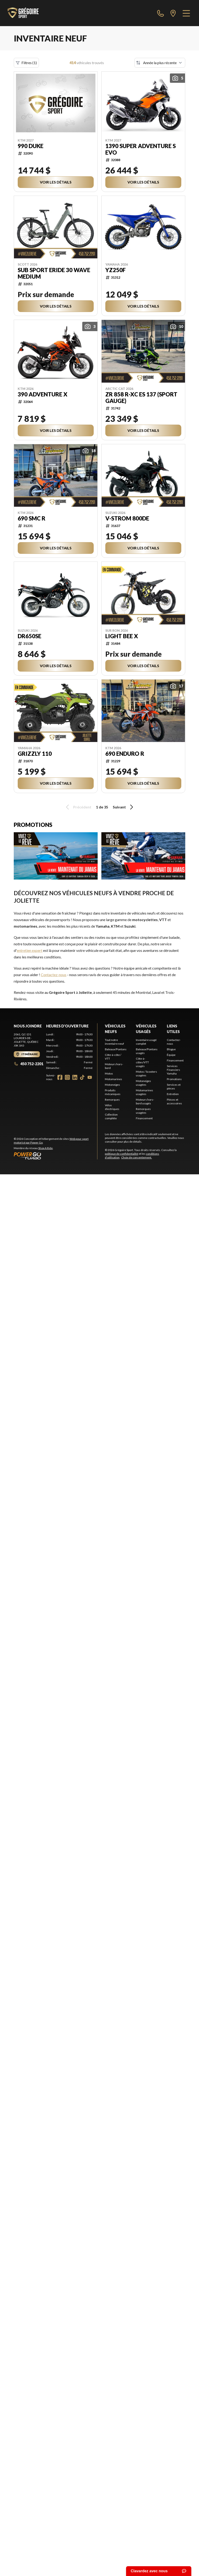 The image size is (199, 2576). I want to click on politique de confidentialité, so click(121, 1153).